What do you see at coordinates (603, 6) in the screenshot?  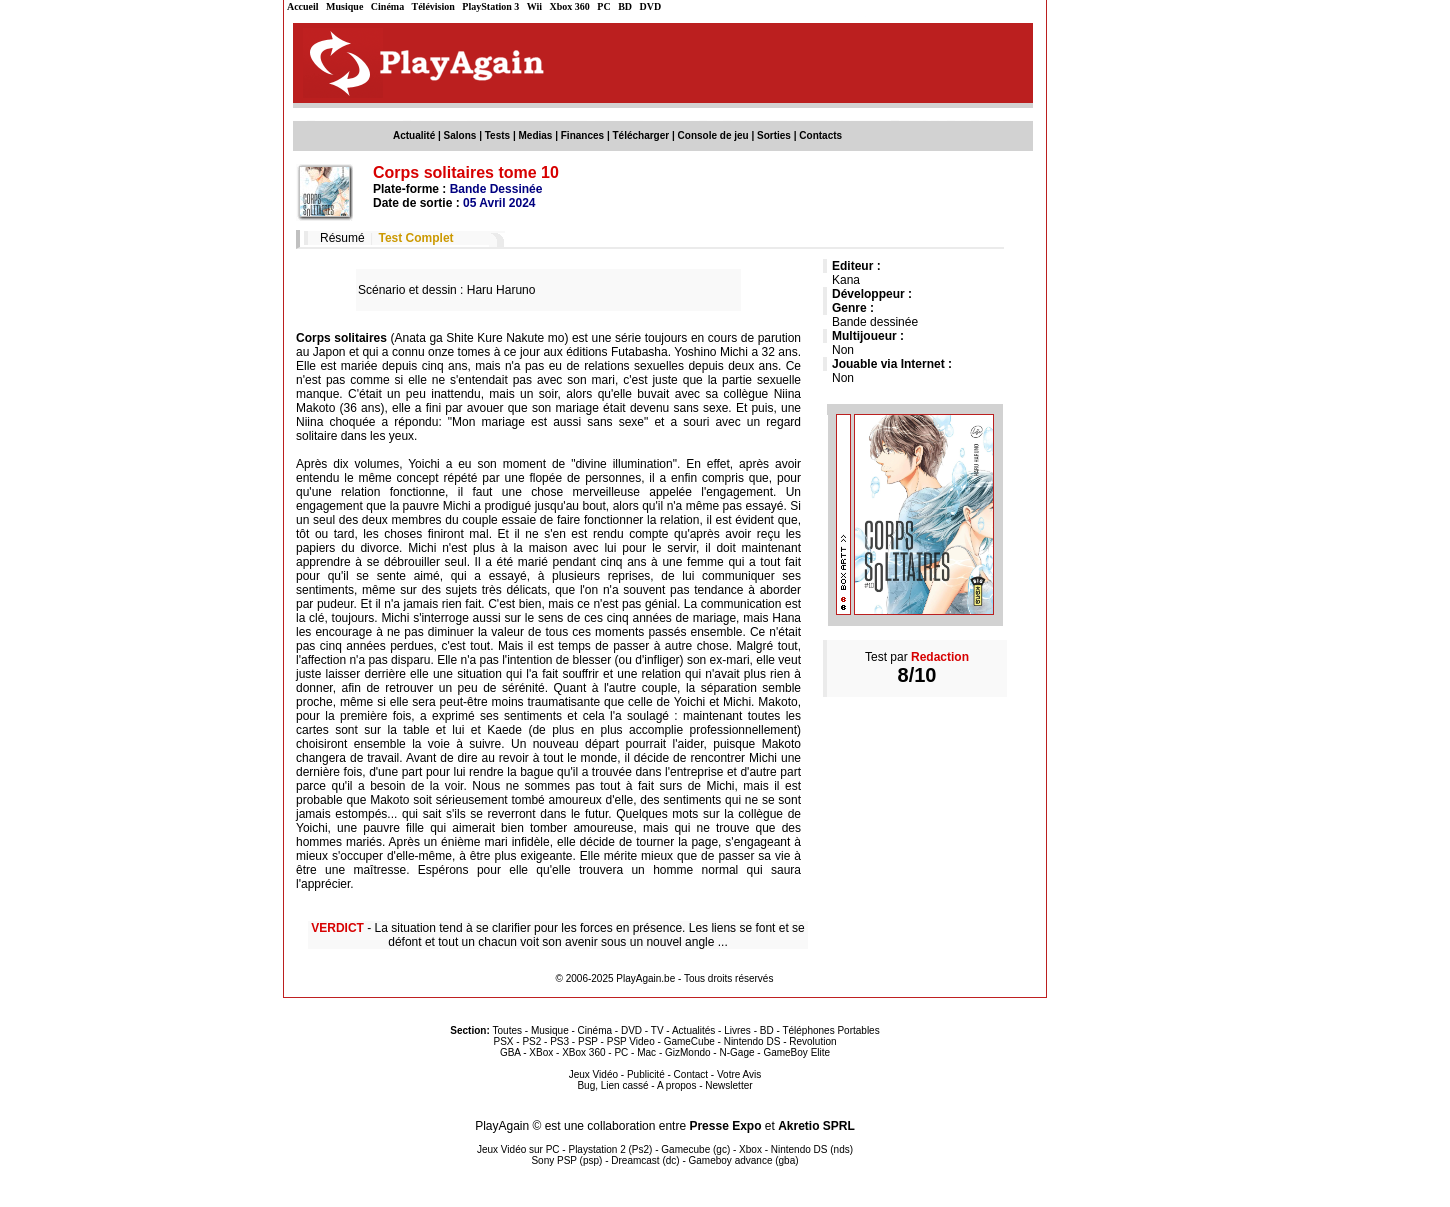 I see `PC` at bounding box center [603, 6].